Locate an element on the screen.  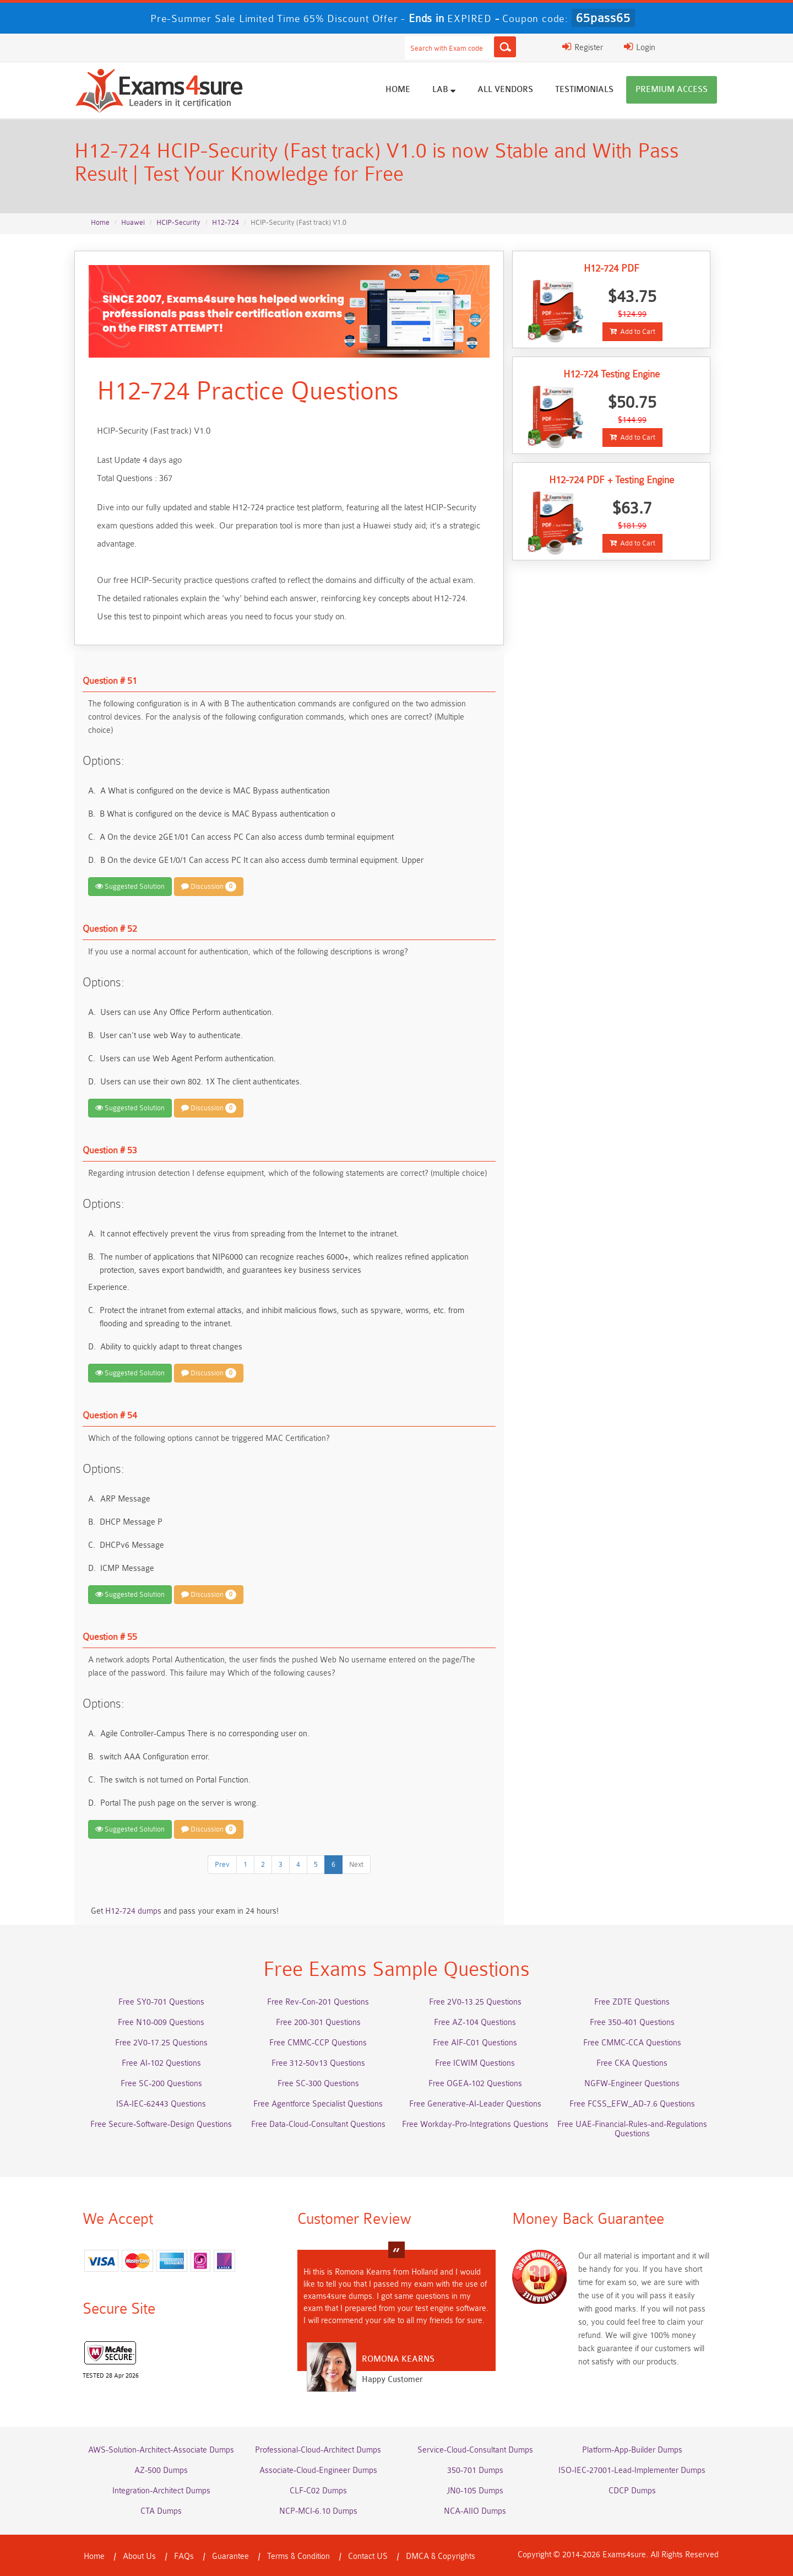
Associate-Cloud-Engineer Dumps is located at coordinates (318, 2470).